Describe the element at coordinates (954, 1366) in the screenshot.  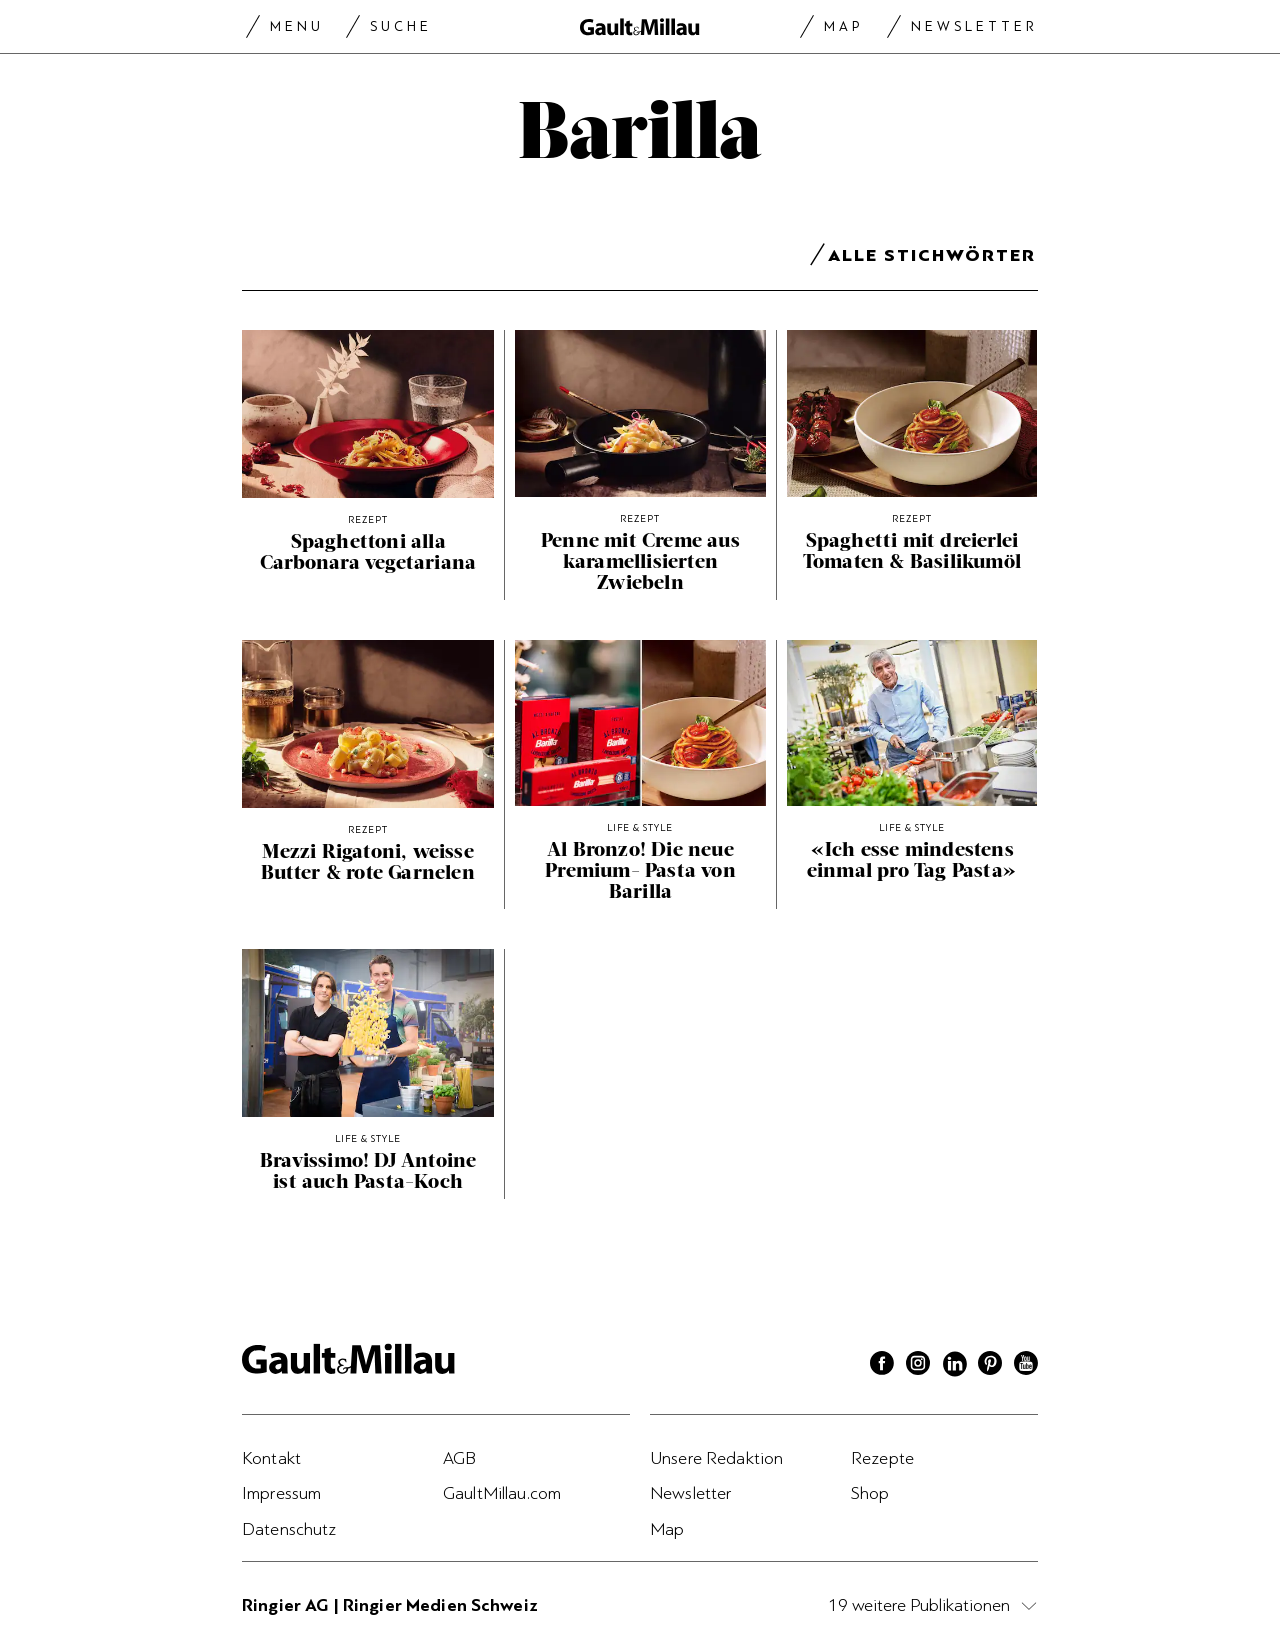
I see `[Linkedin]` at that location.